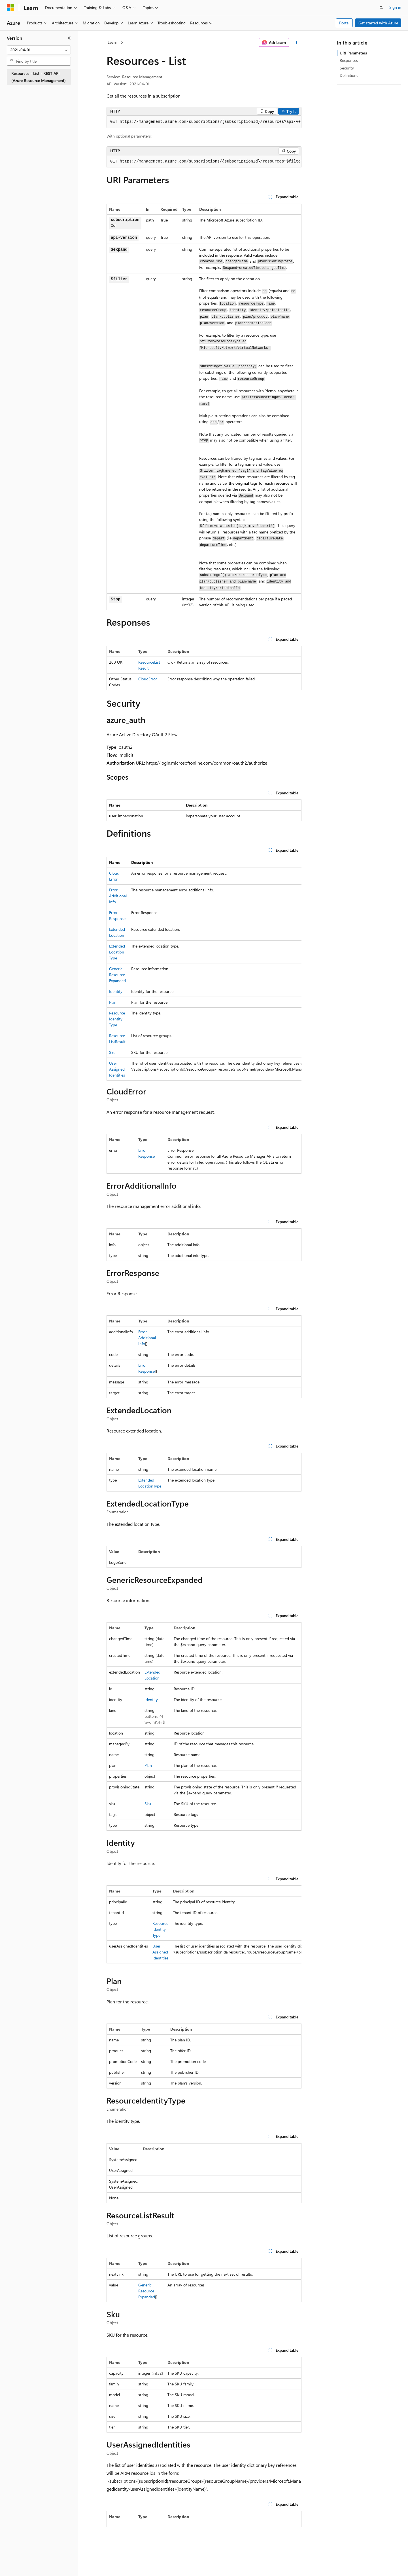 This screenshot has width=408, height=2576. I want to click on ResourceIdentityType, so click(117, 1019).